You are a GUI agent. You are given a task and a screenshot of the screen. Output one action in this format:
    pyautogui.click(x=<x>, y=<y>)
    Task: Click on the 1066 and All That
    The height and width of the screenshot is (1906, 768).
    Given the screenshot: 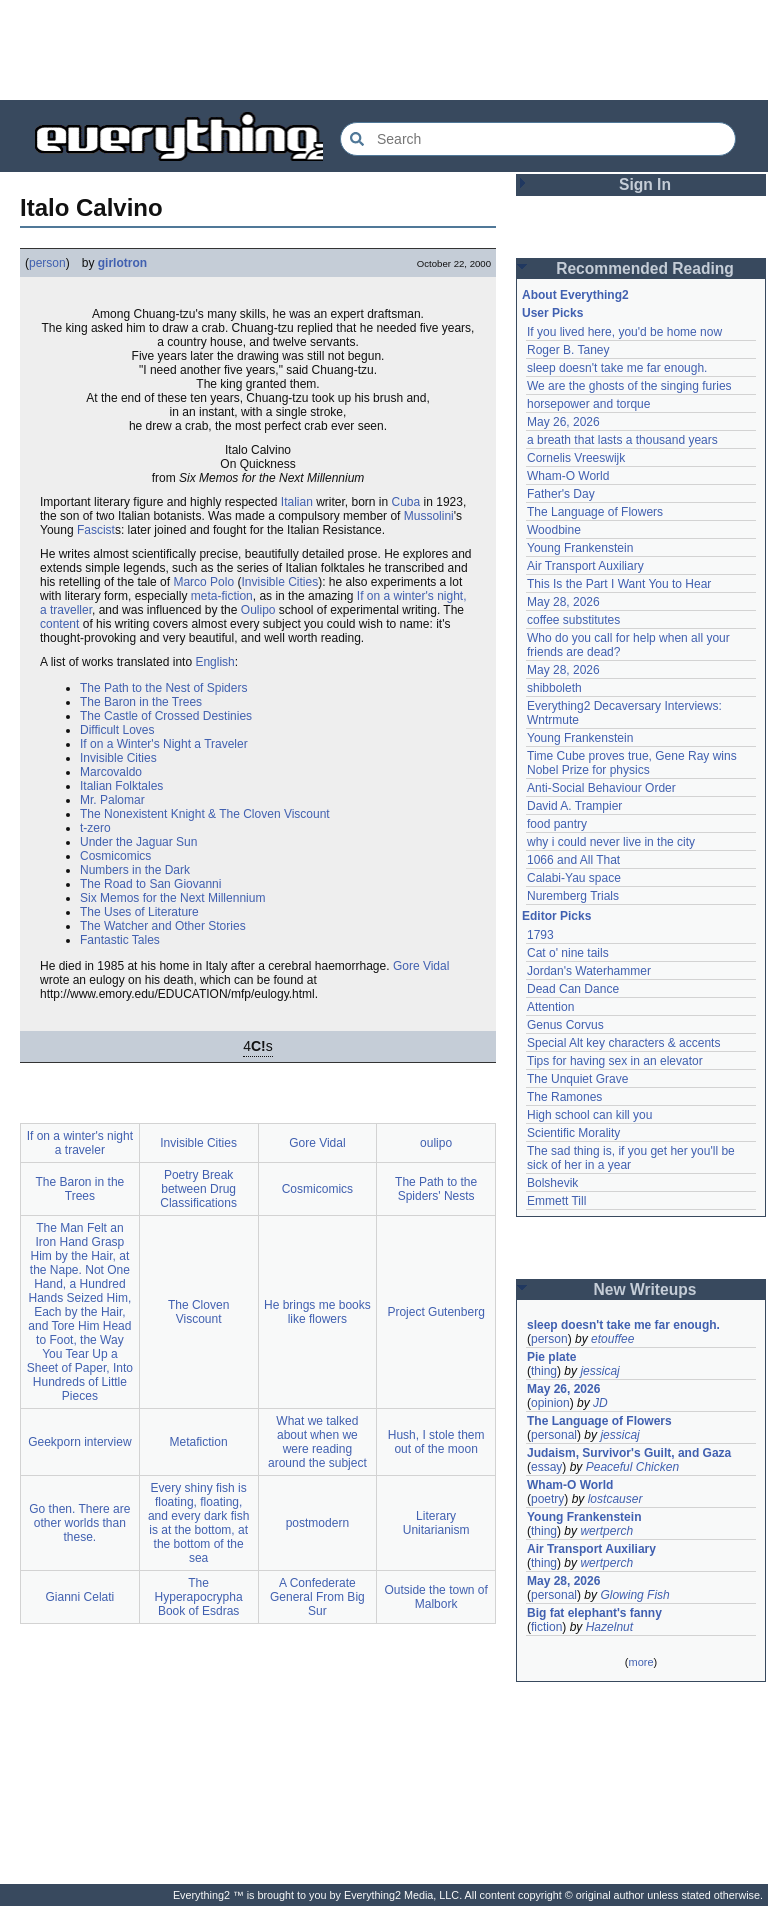 What is the action you would take?
    pyautogui.click(x=573, y=860)
    